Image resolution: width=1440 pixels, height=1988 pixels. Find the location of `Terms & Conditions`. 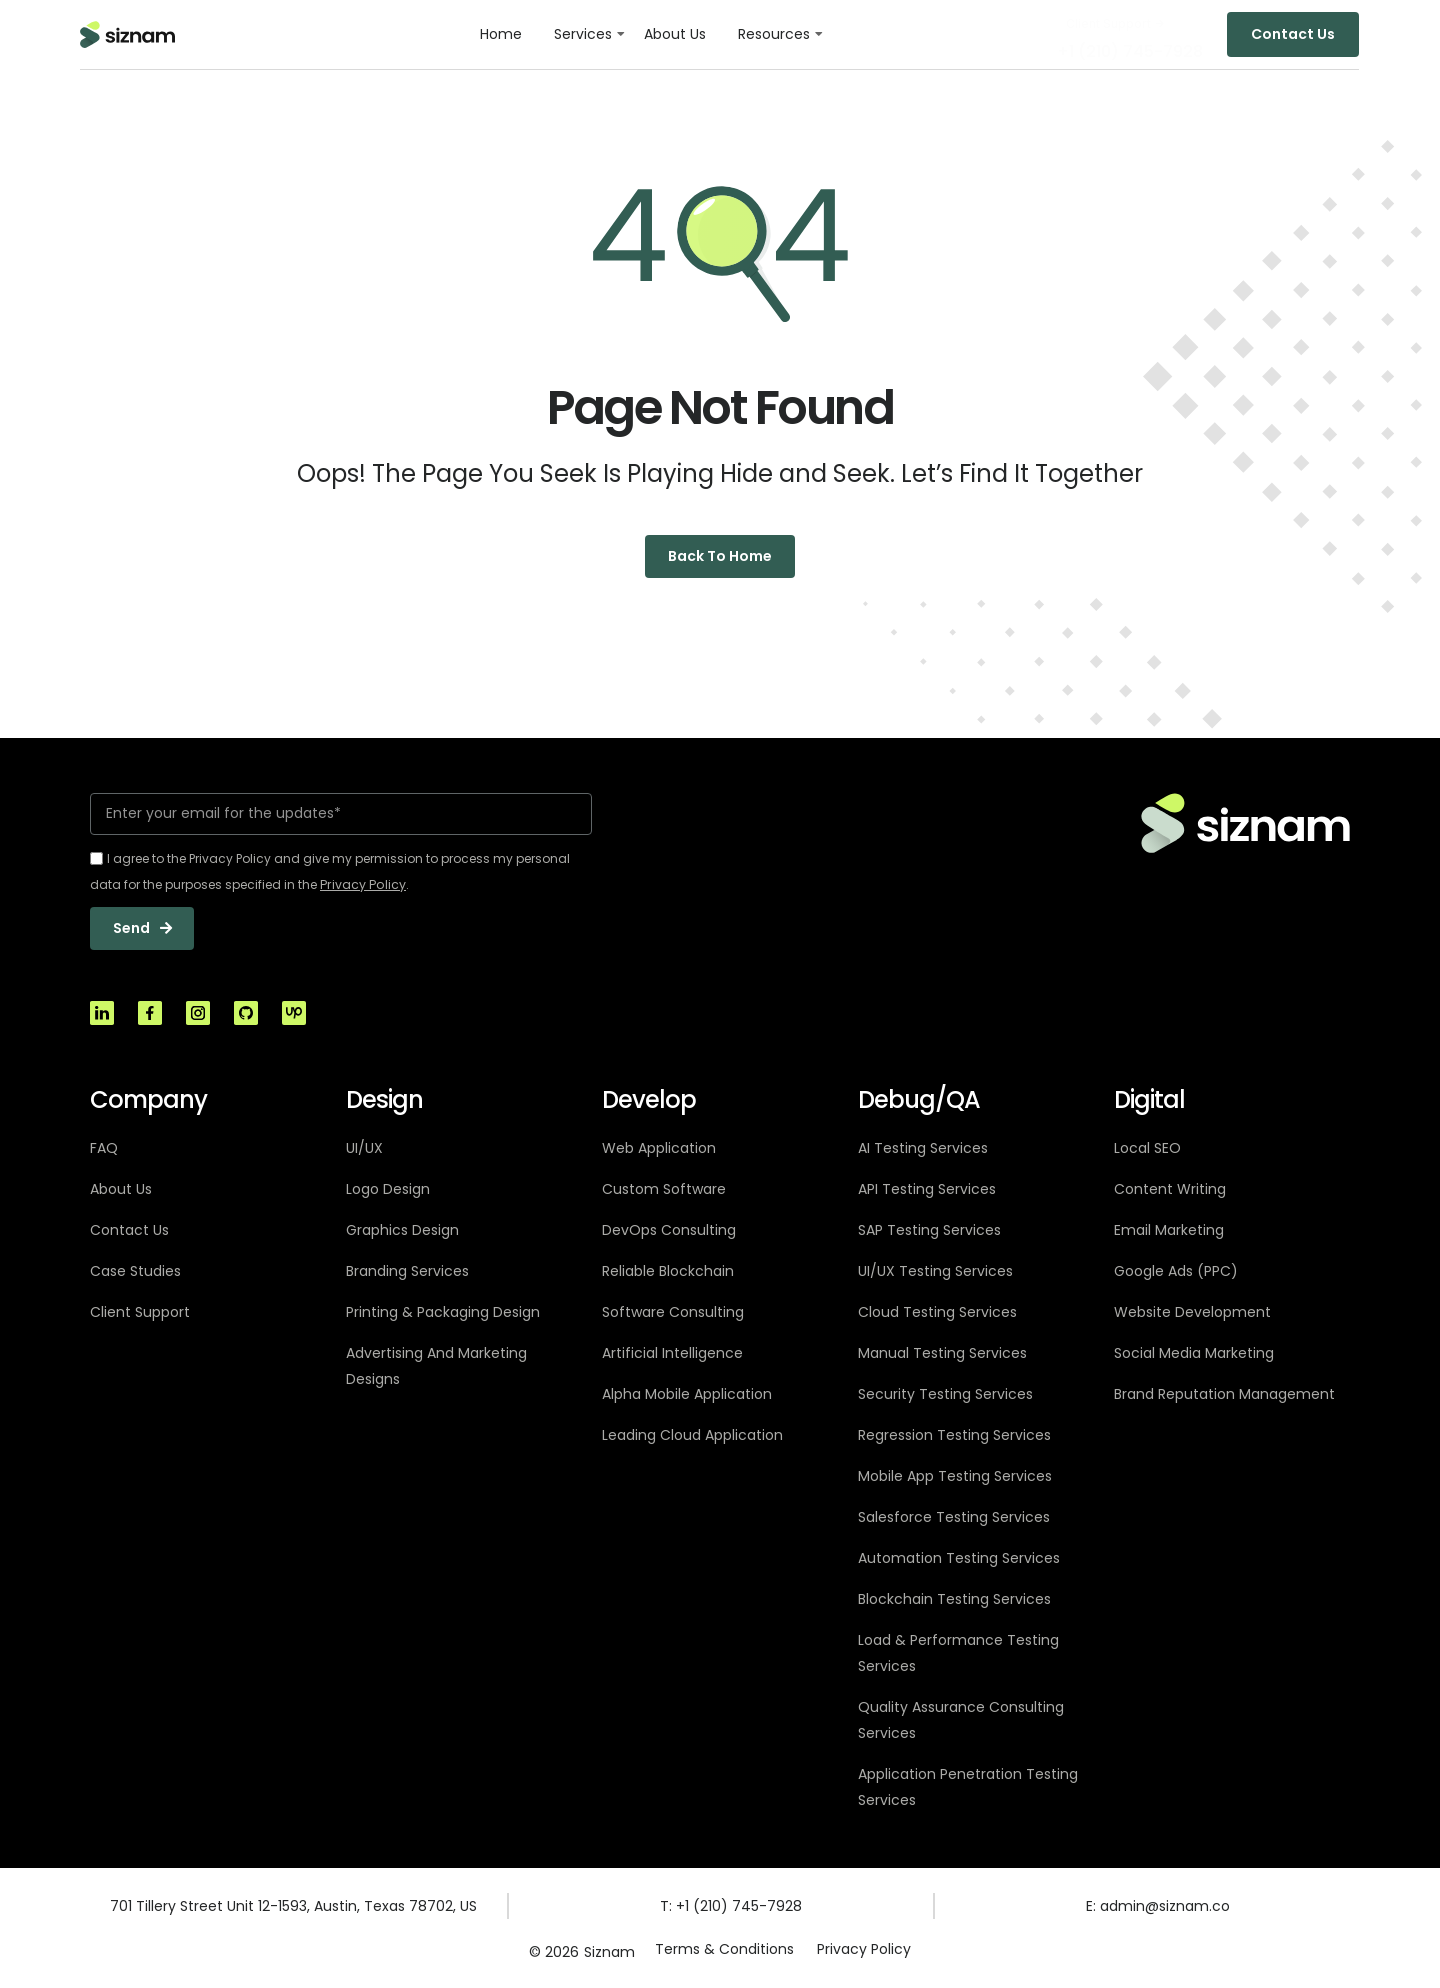

Terms & Conditions is located at coordinates (723, 1952).